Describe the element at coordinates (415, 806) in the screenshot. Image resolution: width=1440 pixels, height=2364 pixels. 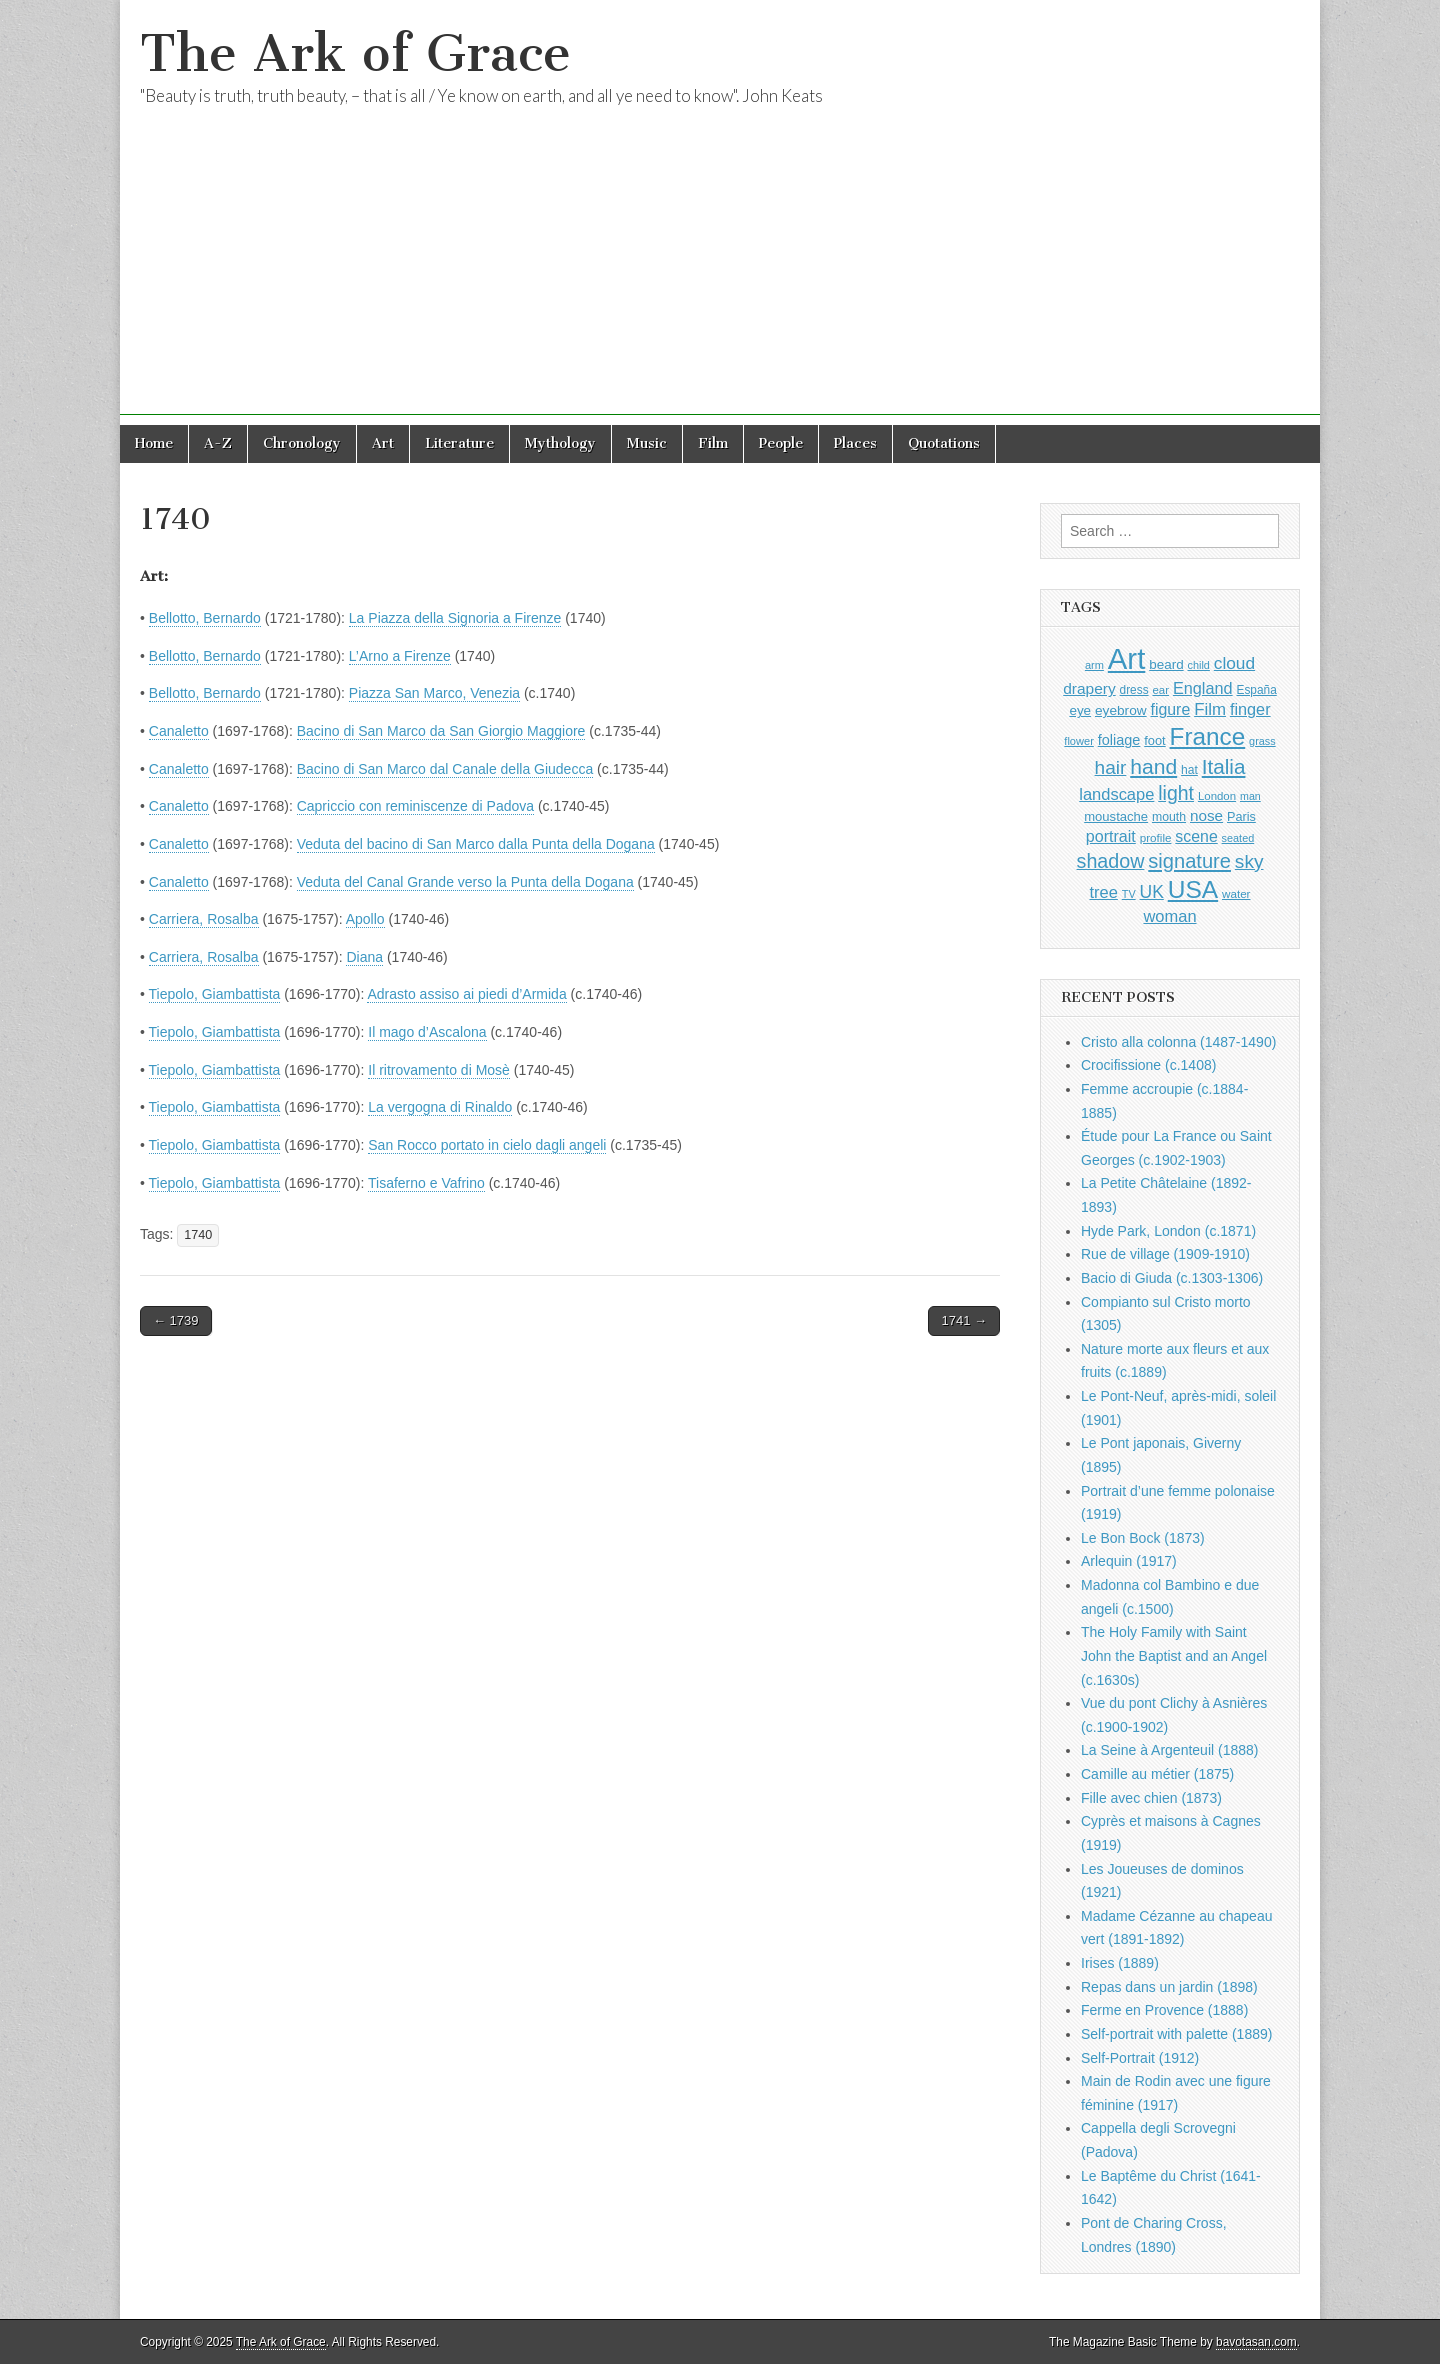
I see `Capriccio con reminiscenze di Padova` at that location.